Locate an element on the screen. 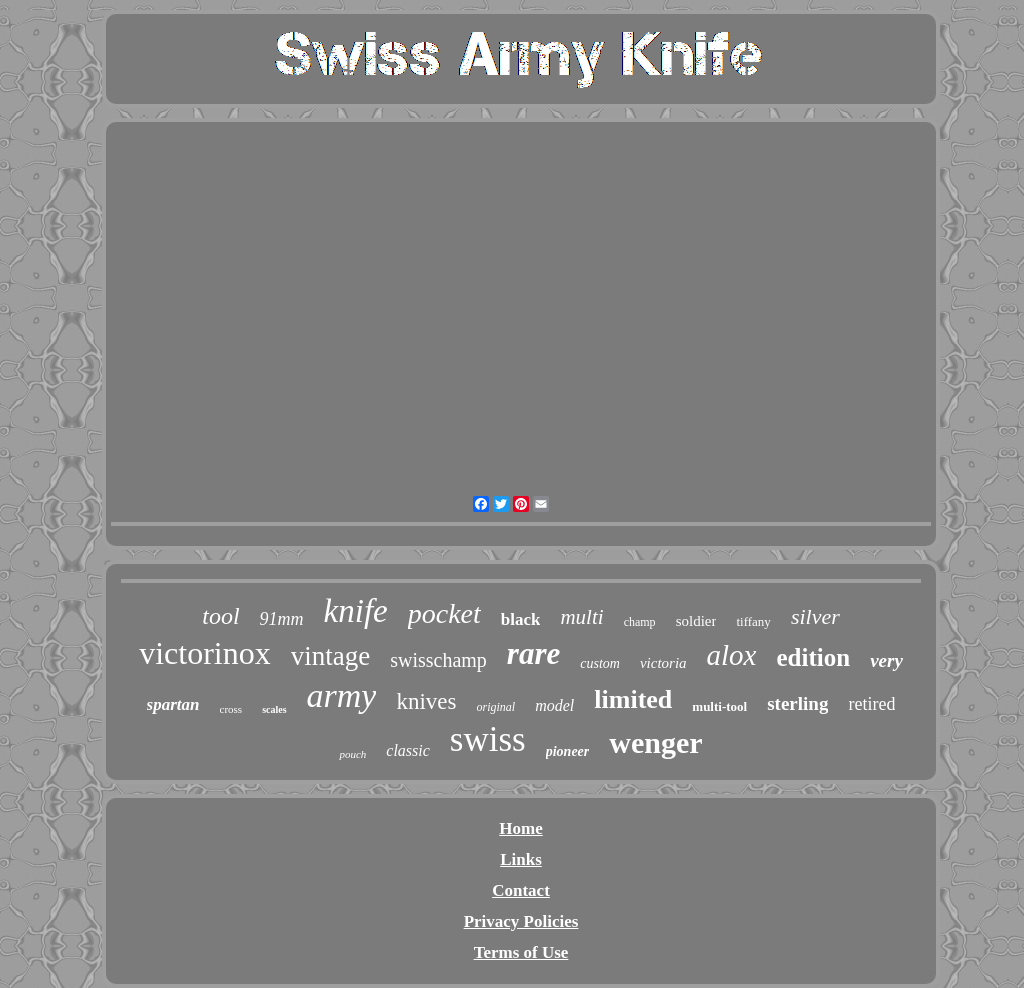  pouch is located at coordinates (352, 754).